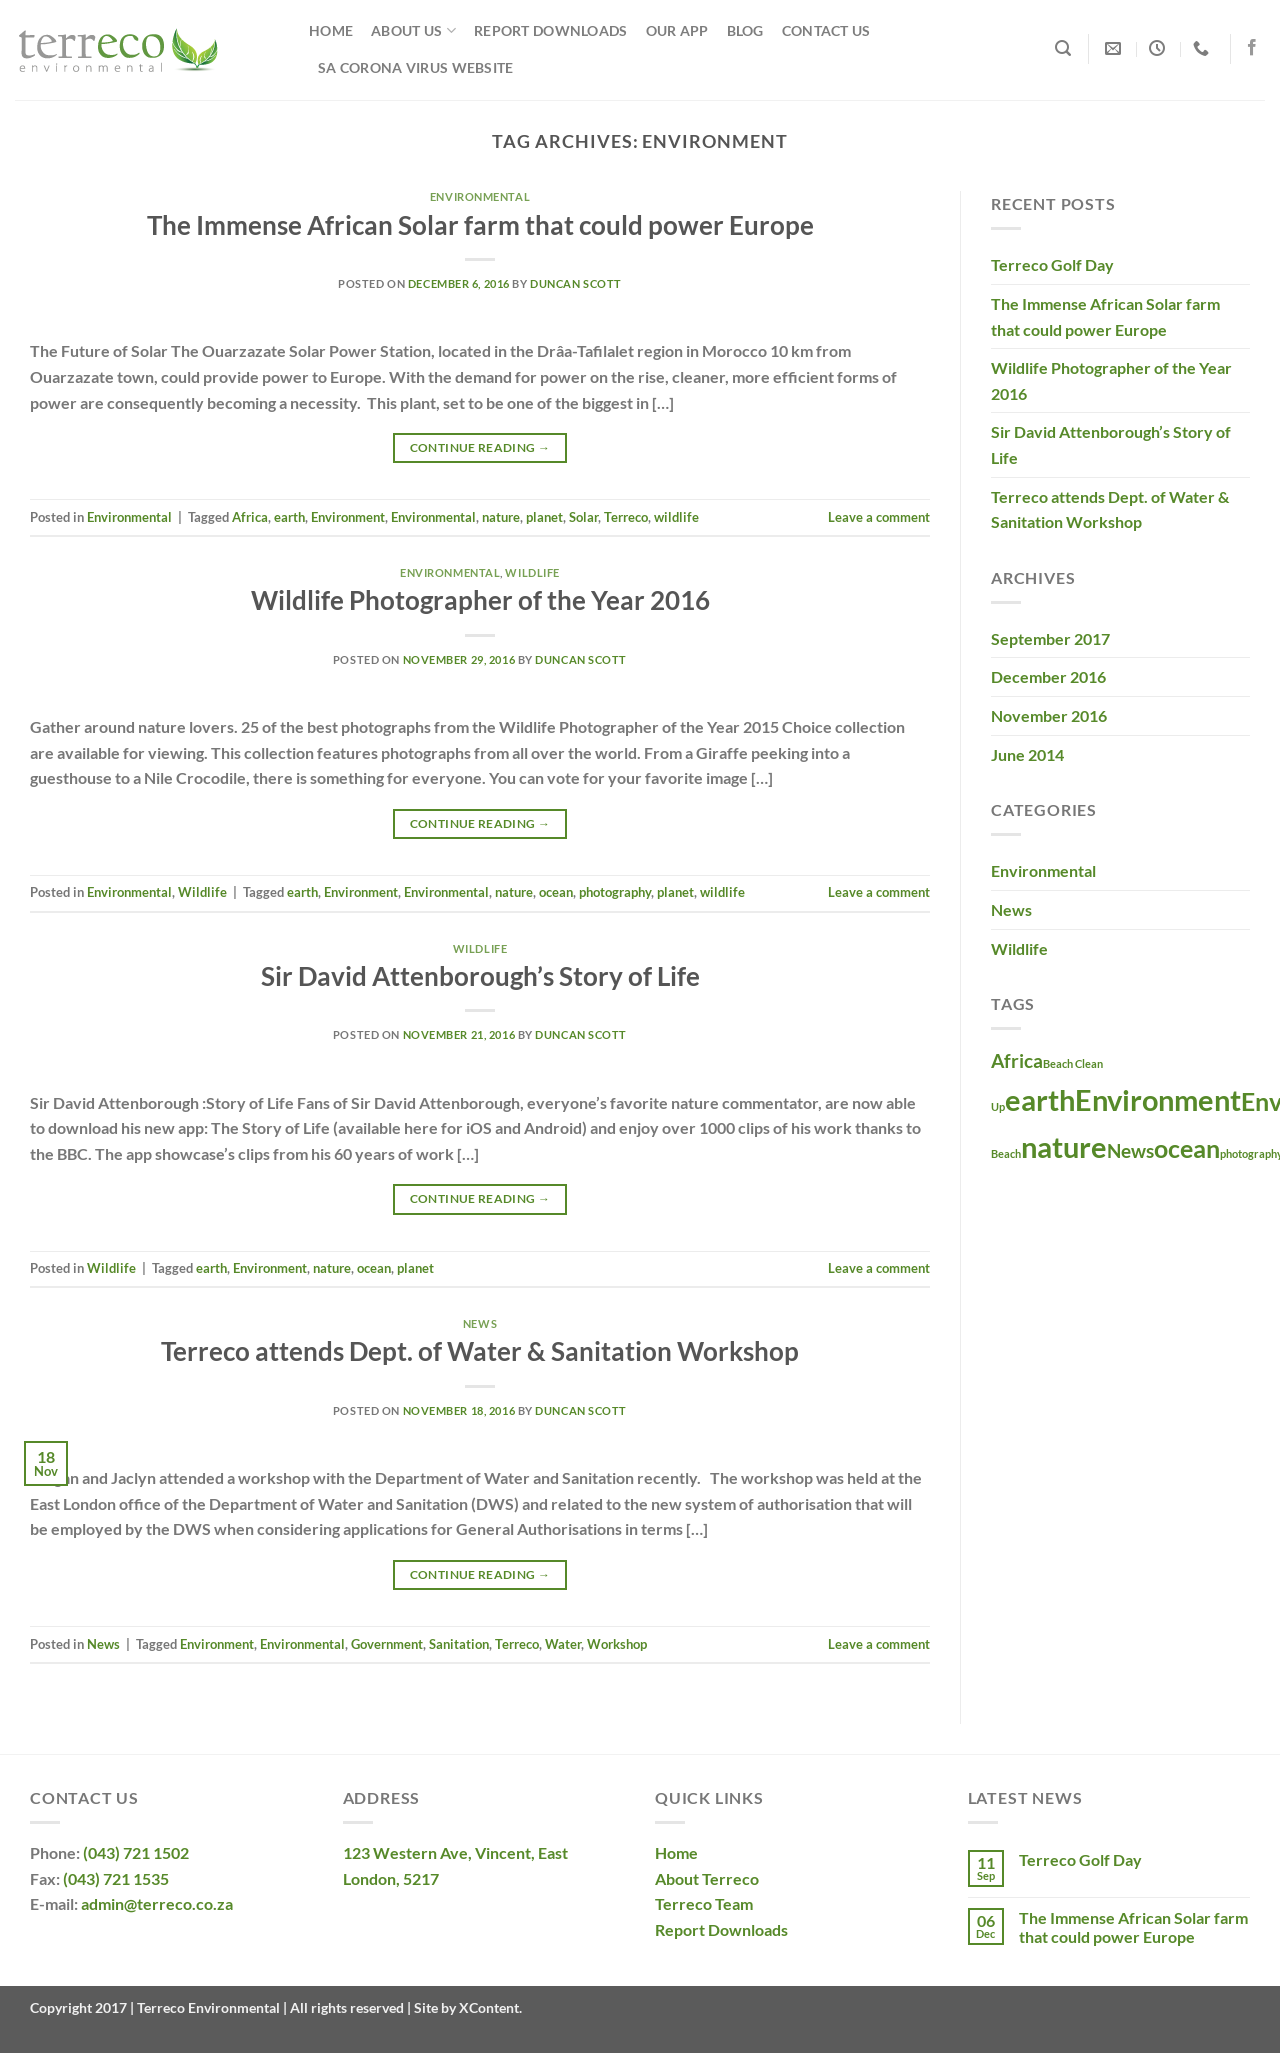 This screenshot has height=2053, width=1280. What do you see at coordinates (480, 976) in the screenshot?
I see `Sir David Attenborough’s Story of Life` at bounding box center [480, 976].